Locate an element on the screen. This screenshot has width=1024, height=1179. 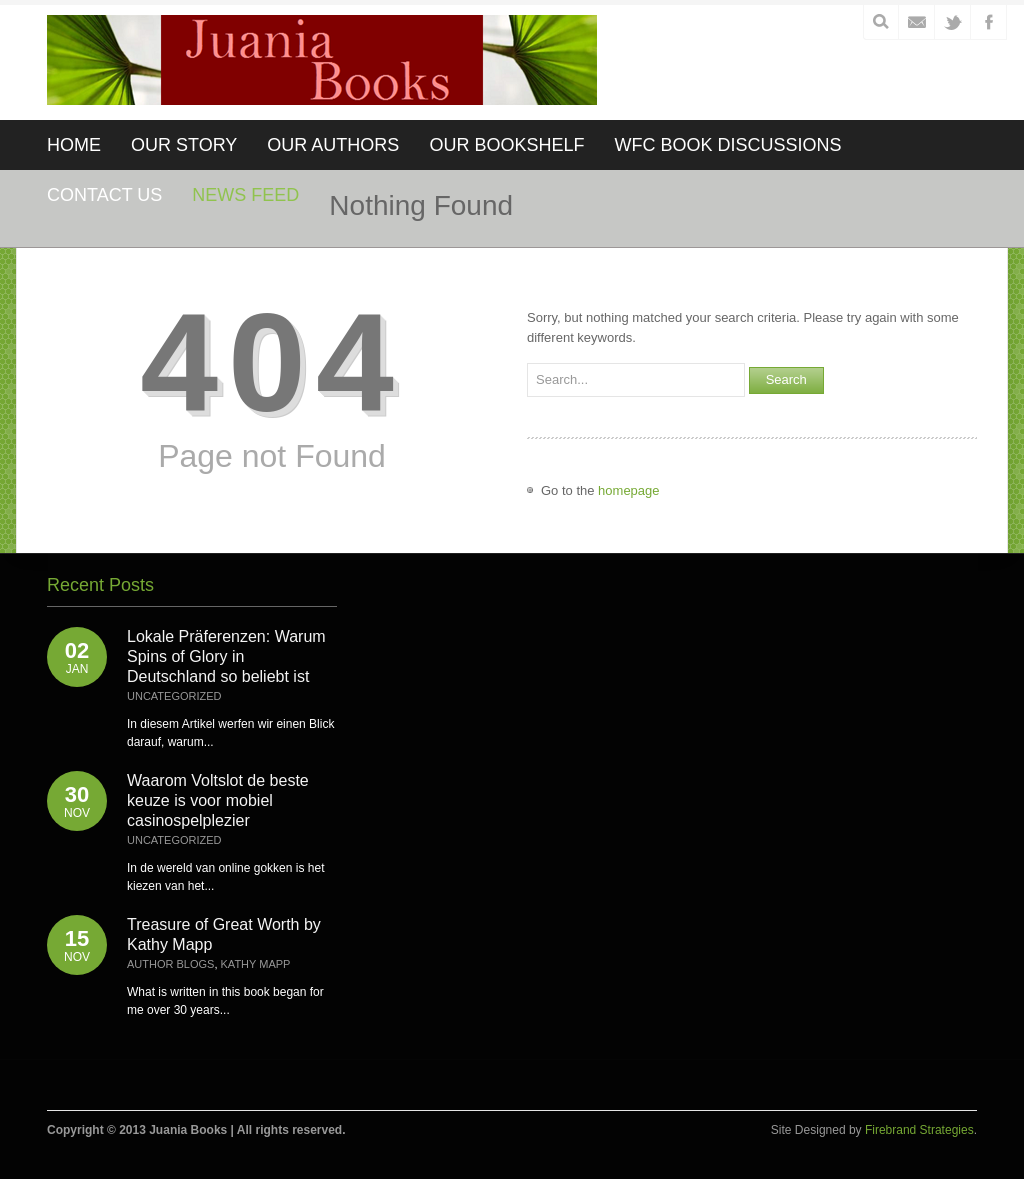
homepage is located at coordinates (628, 490).